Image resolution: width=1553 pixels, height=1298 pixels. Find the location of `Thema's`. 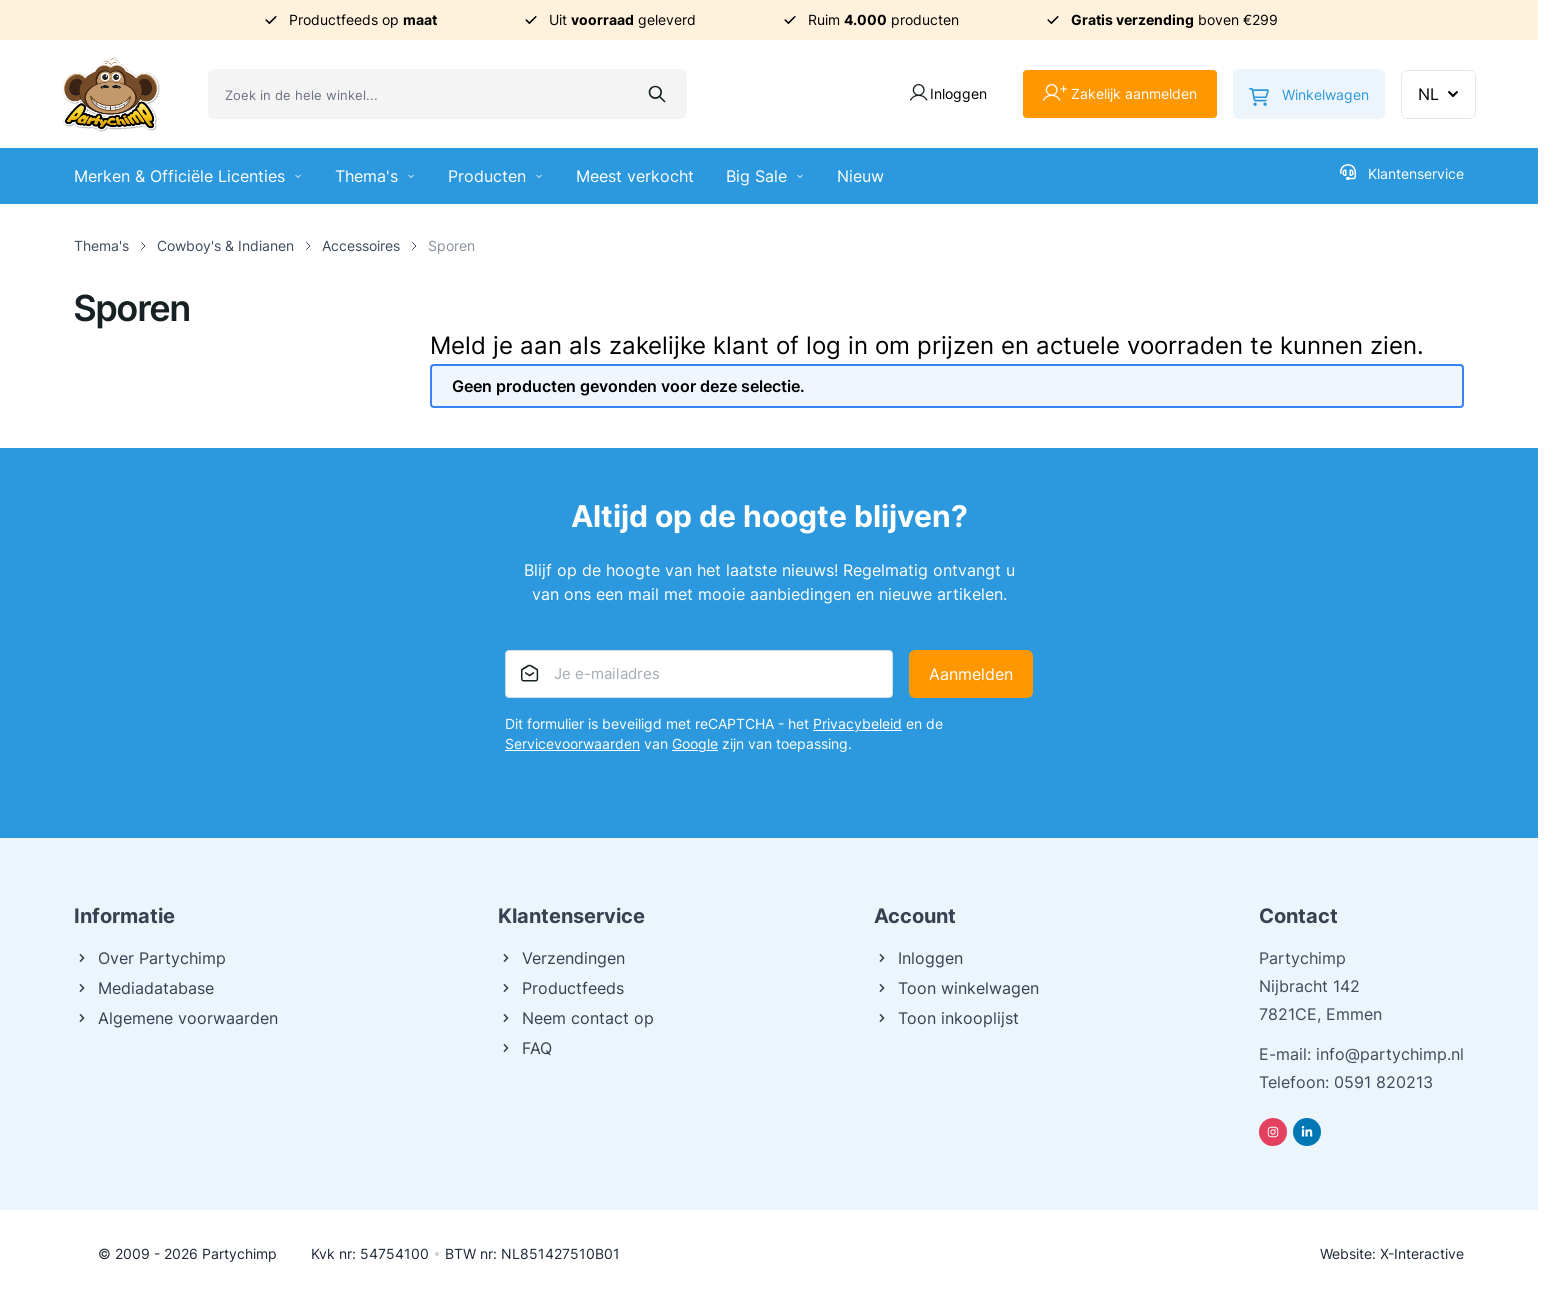

Thema's is located at coordinates (375, 176).